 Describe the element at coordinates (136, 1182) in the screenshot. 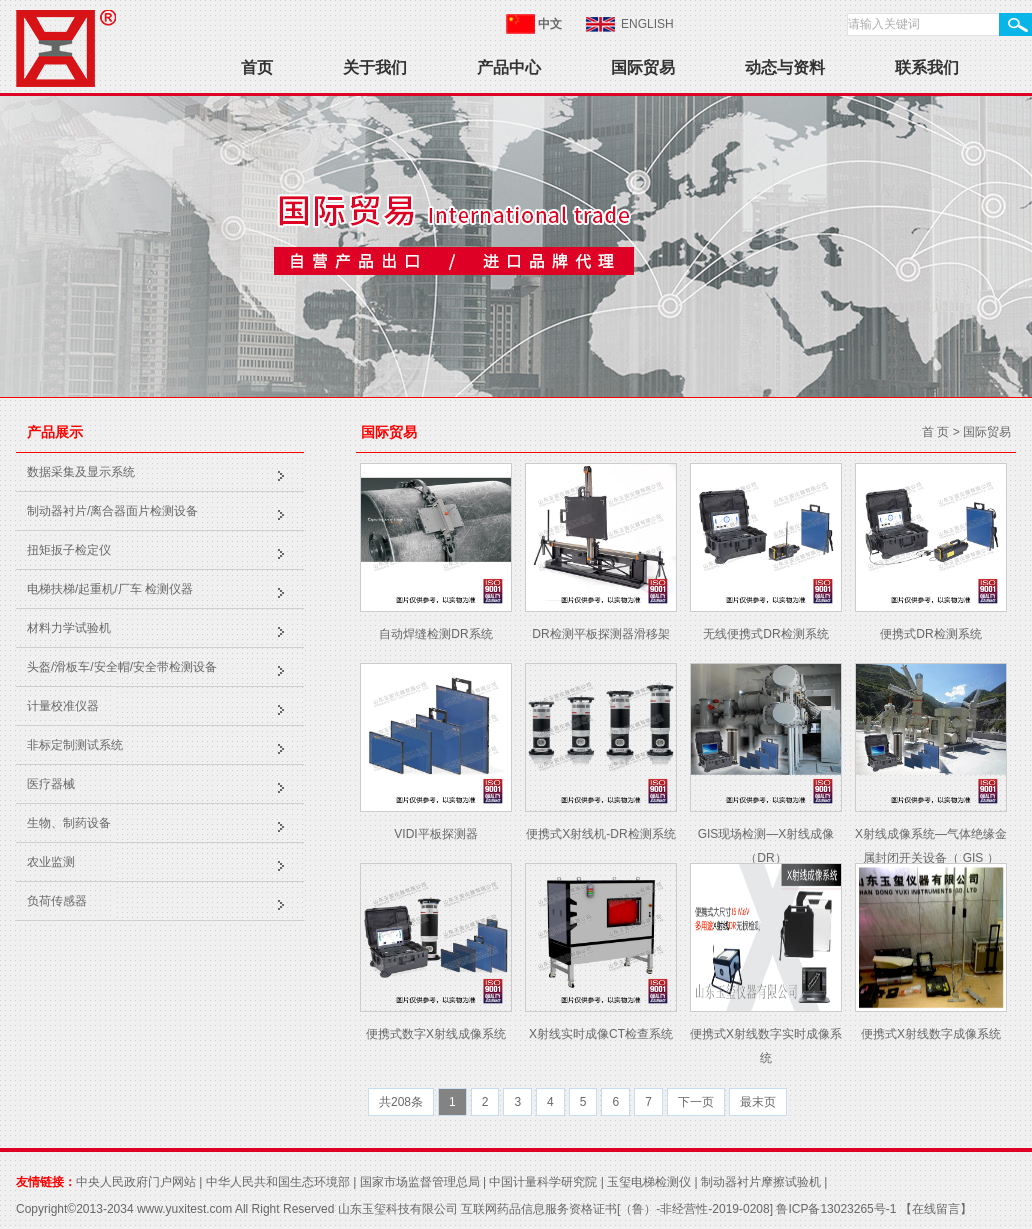

I see `中央人民政府门户网站` at that location.